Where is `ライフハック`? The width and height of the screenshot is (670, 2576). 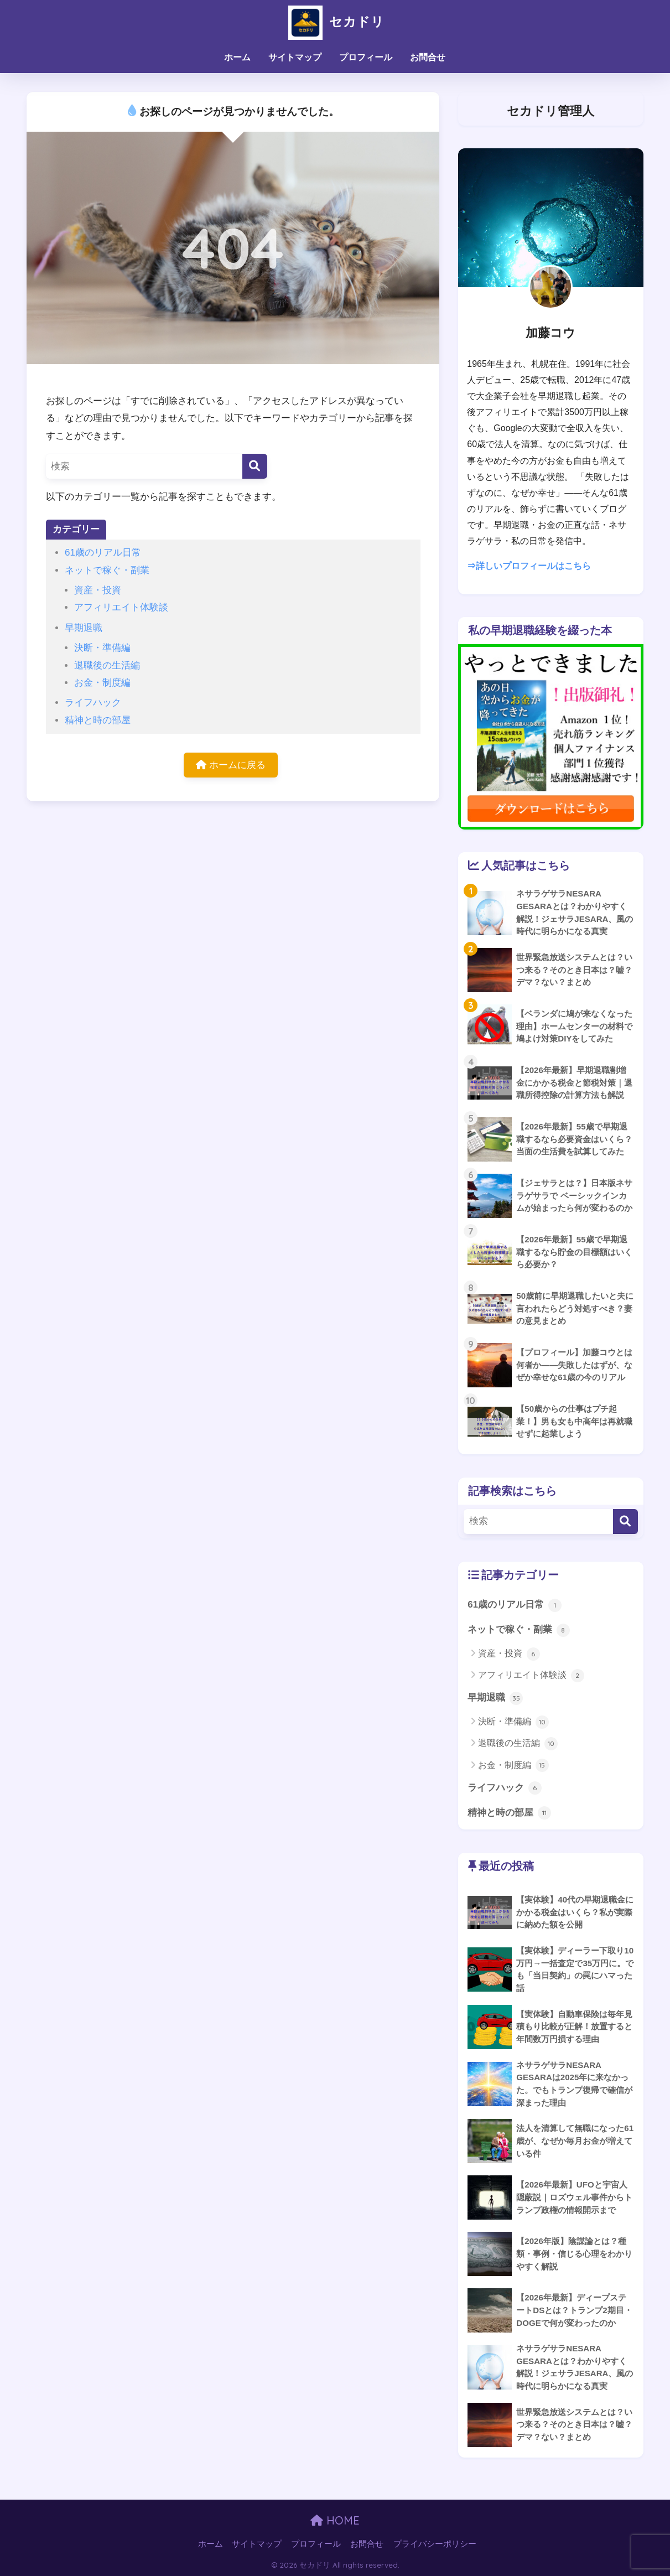
ライフハック is located at coordinates (93, 702).